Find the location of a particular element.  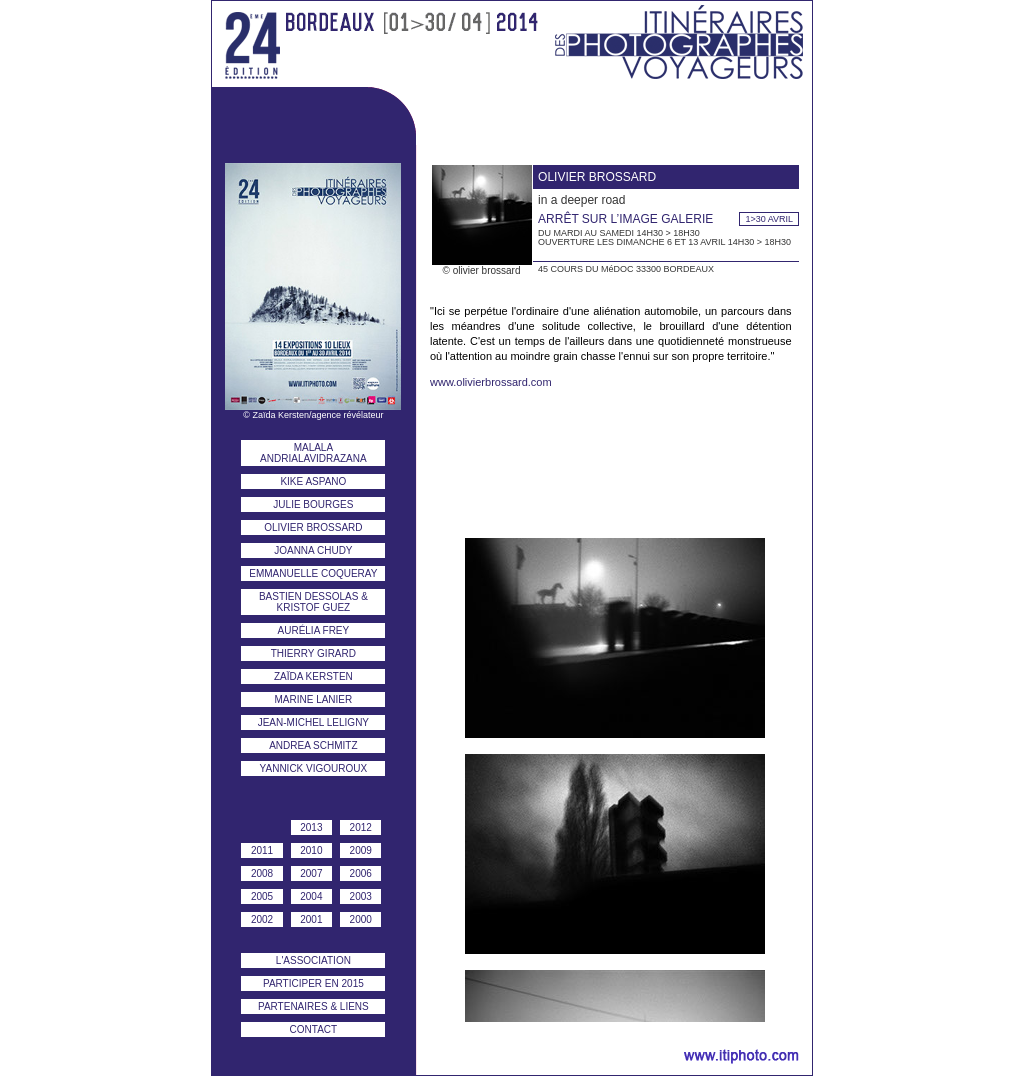

2001 is located at coordinates (311, 919).